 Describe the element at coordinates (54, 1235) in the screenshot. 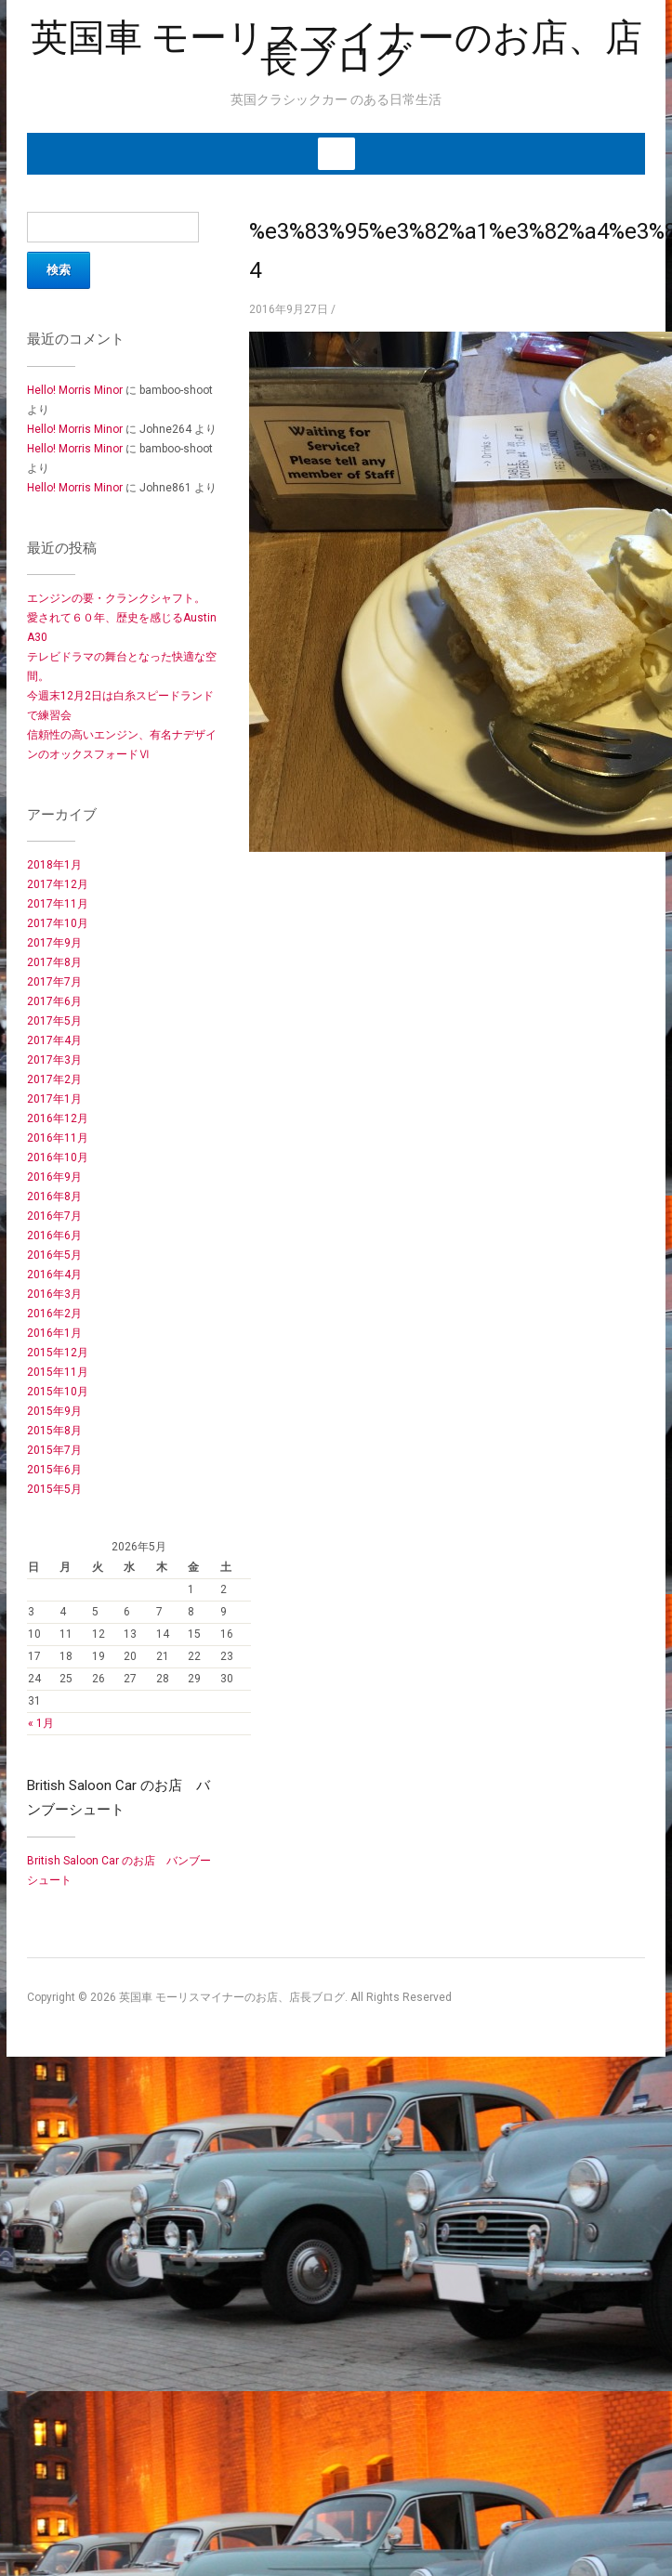

I see `2016年6月` at that location.